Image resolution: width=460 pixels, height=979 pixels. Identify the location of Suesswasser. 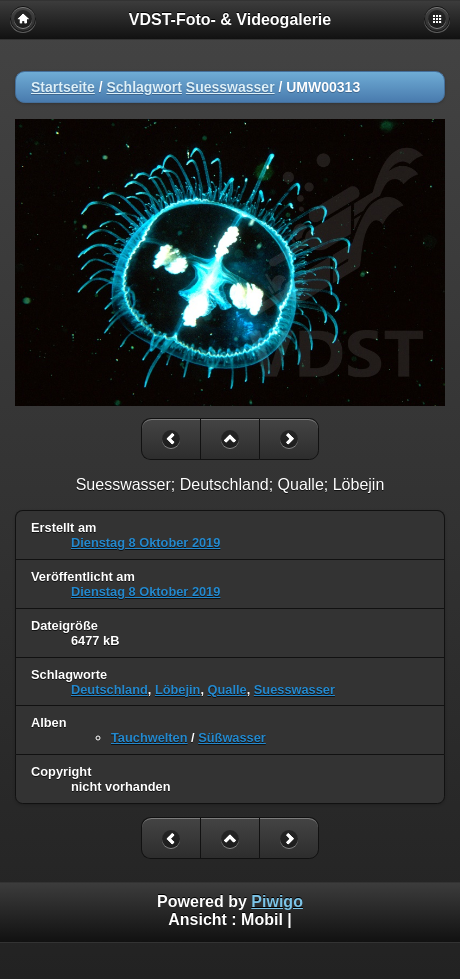
(230, 87).